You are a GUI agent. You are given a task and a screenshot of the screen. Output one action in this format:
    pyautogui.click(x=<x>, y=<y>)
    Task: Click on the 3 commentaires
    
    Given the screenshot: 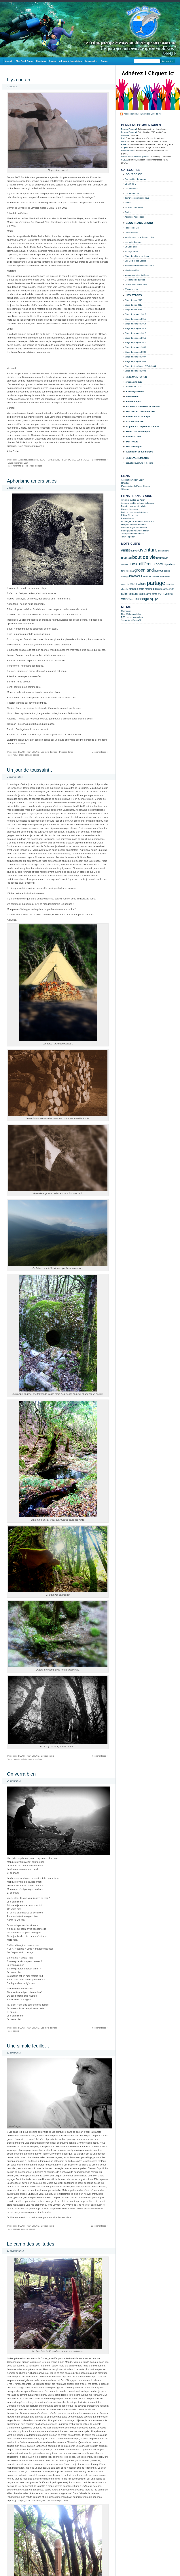 What is the action you would take?
    pyautogui.click(x=99, y=460)
    